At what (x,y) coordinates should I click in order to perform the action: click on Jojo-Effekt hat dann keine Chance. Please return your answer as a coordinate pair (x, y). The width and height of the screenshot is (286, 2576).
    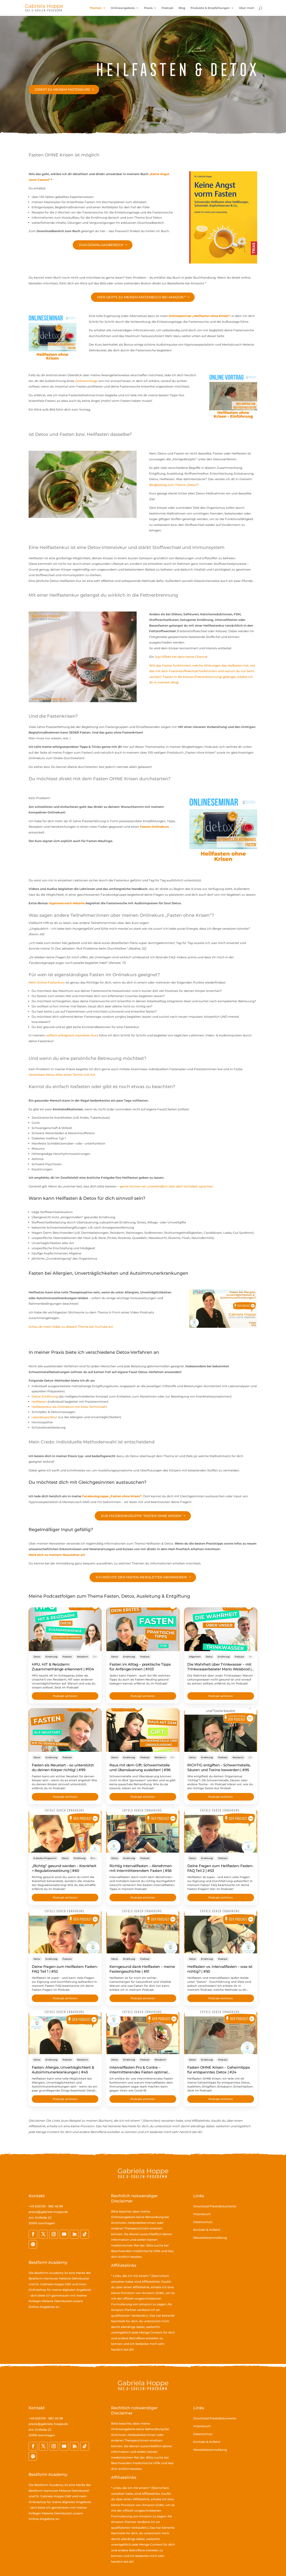
    Looking at the image, I should click on (181, 657).